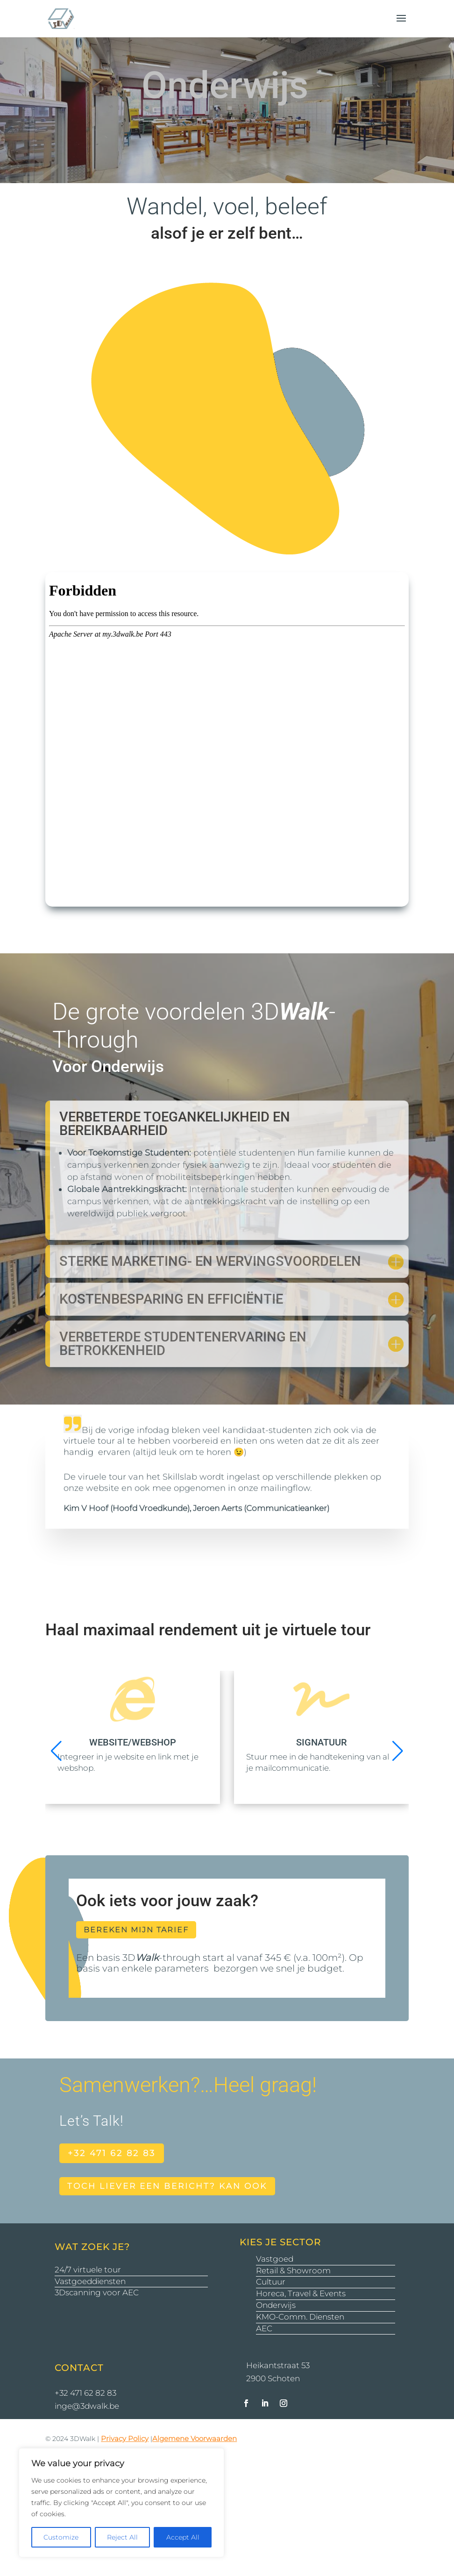 The height and width of the screenshot is (2576, 454). Describe the element at coordinates (167, 2186) in the screenshot. I see `toch liever een bericht? kan ook` at that location.